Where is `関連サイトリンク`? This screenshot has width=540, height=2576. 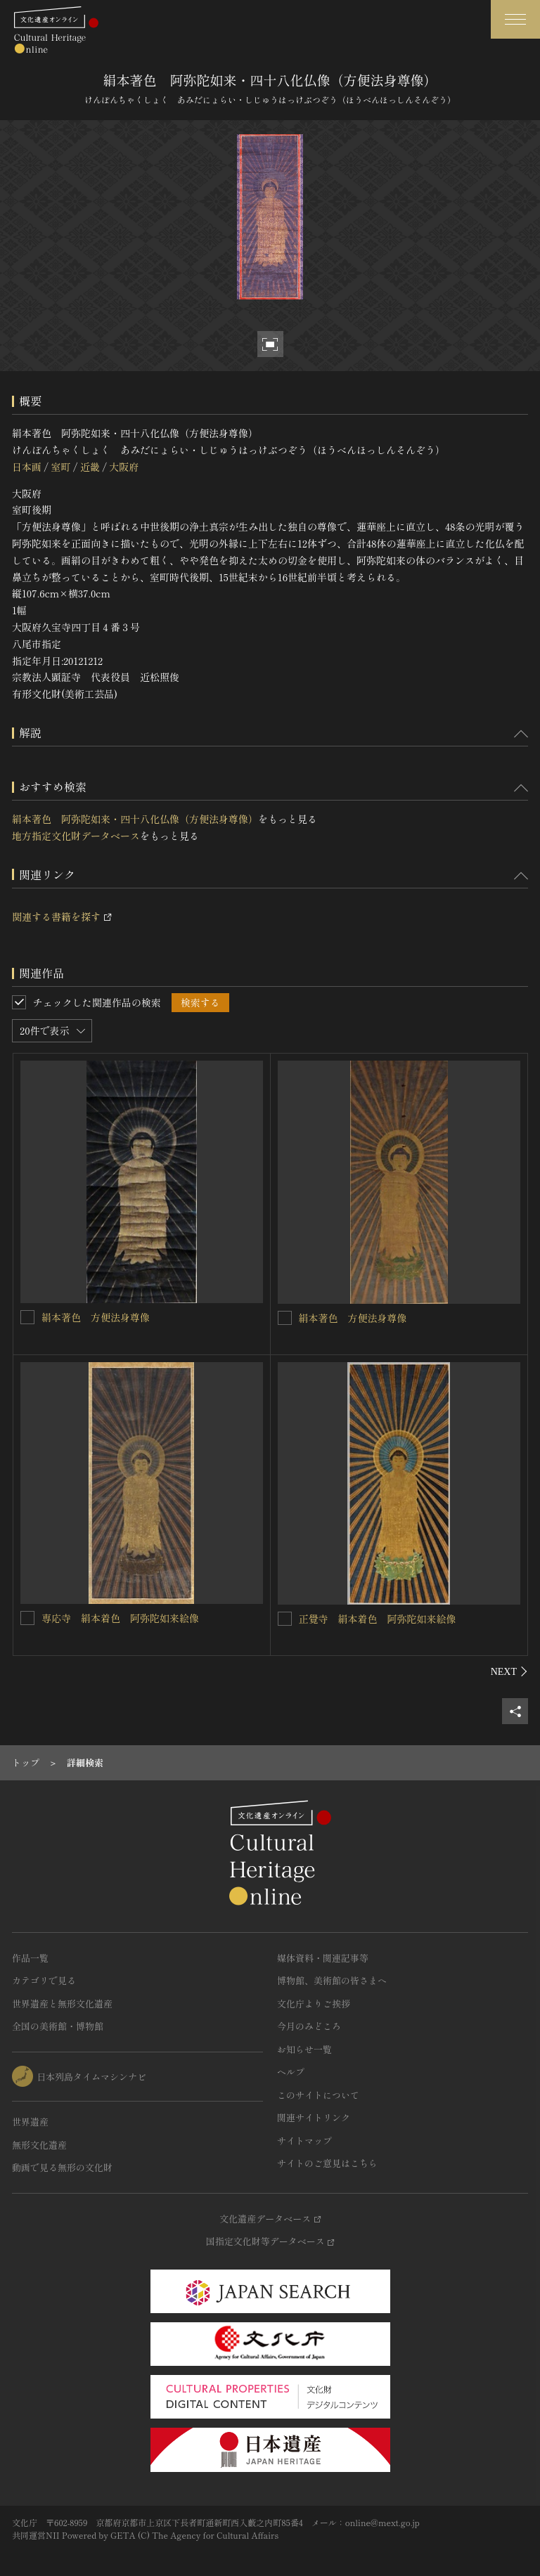
関連サイトリンク is located at coordinates (313, 2117).